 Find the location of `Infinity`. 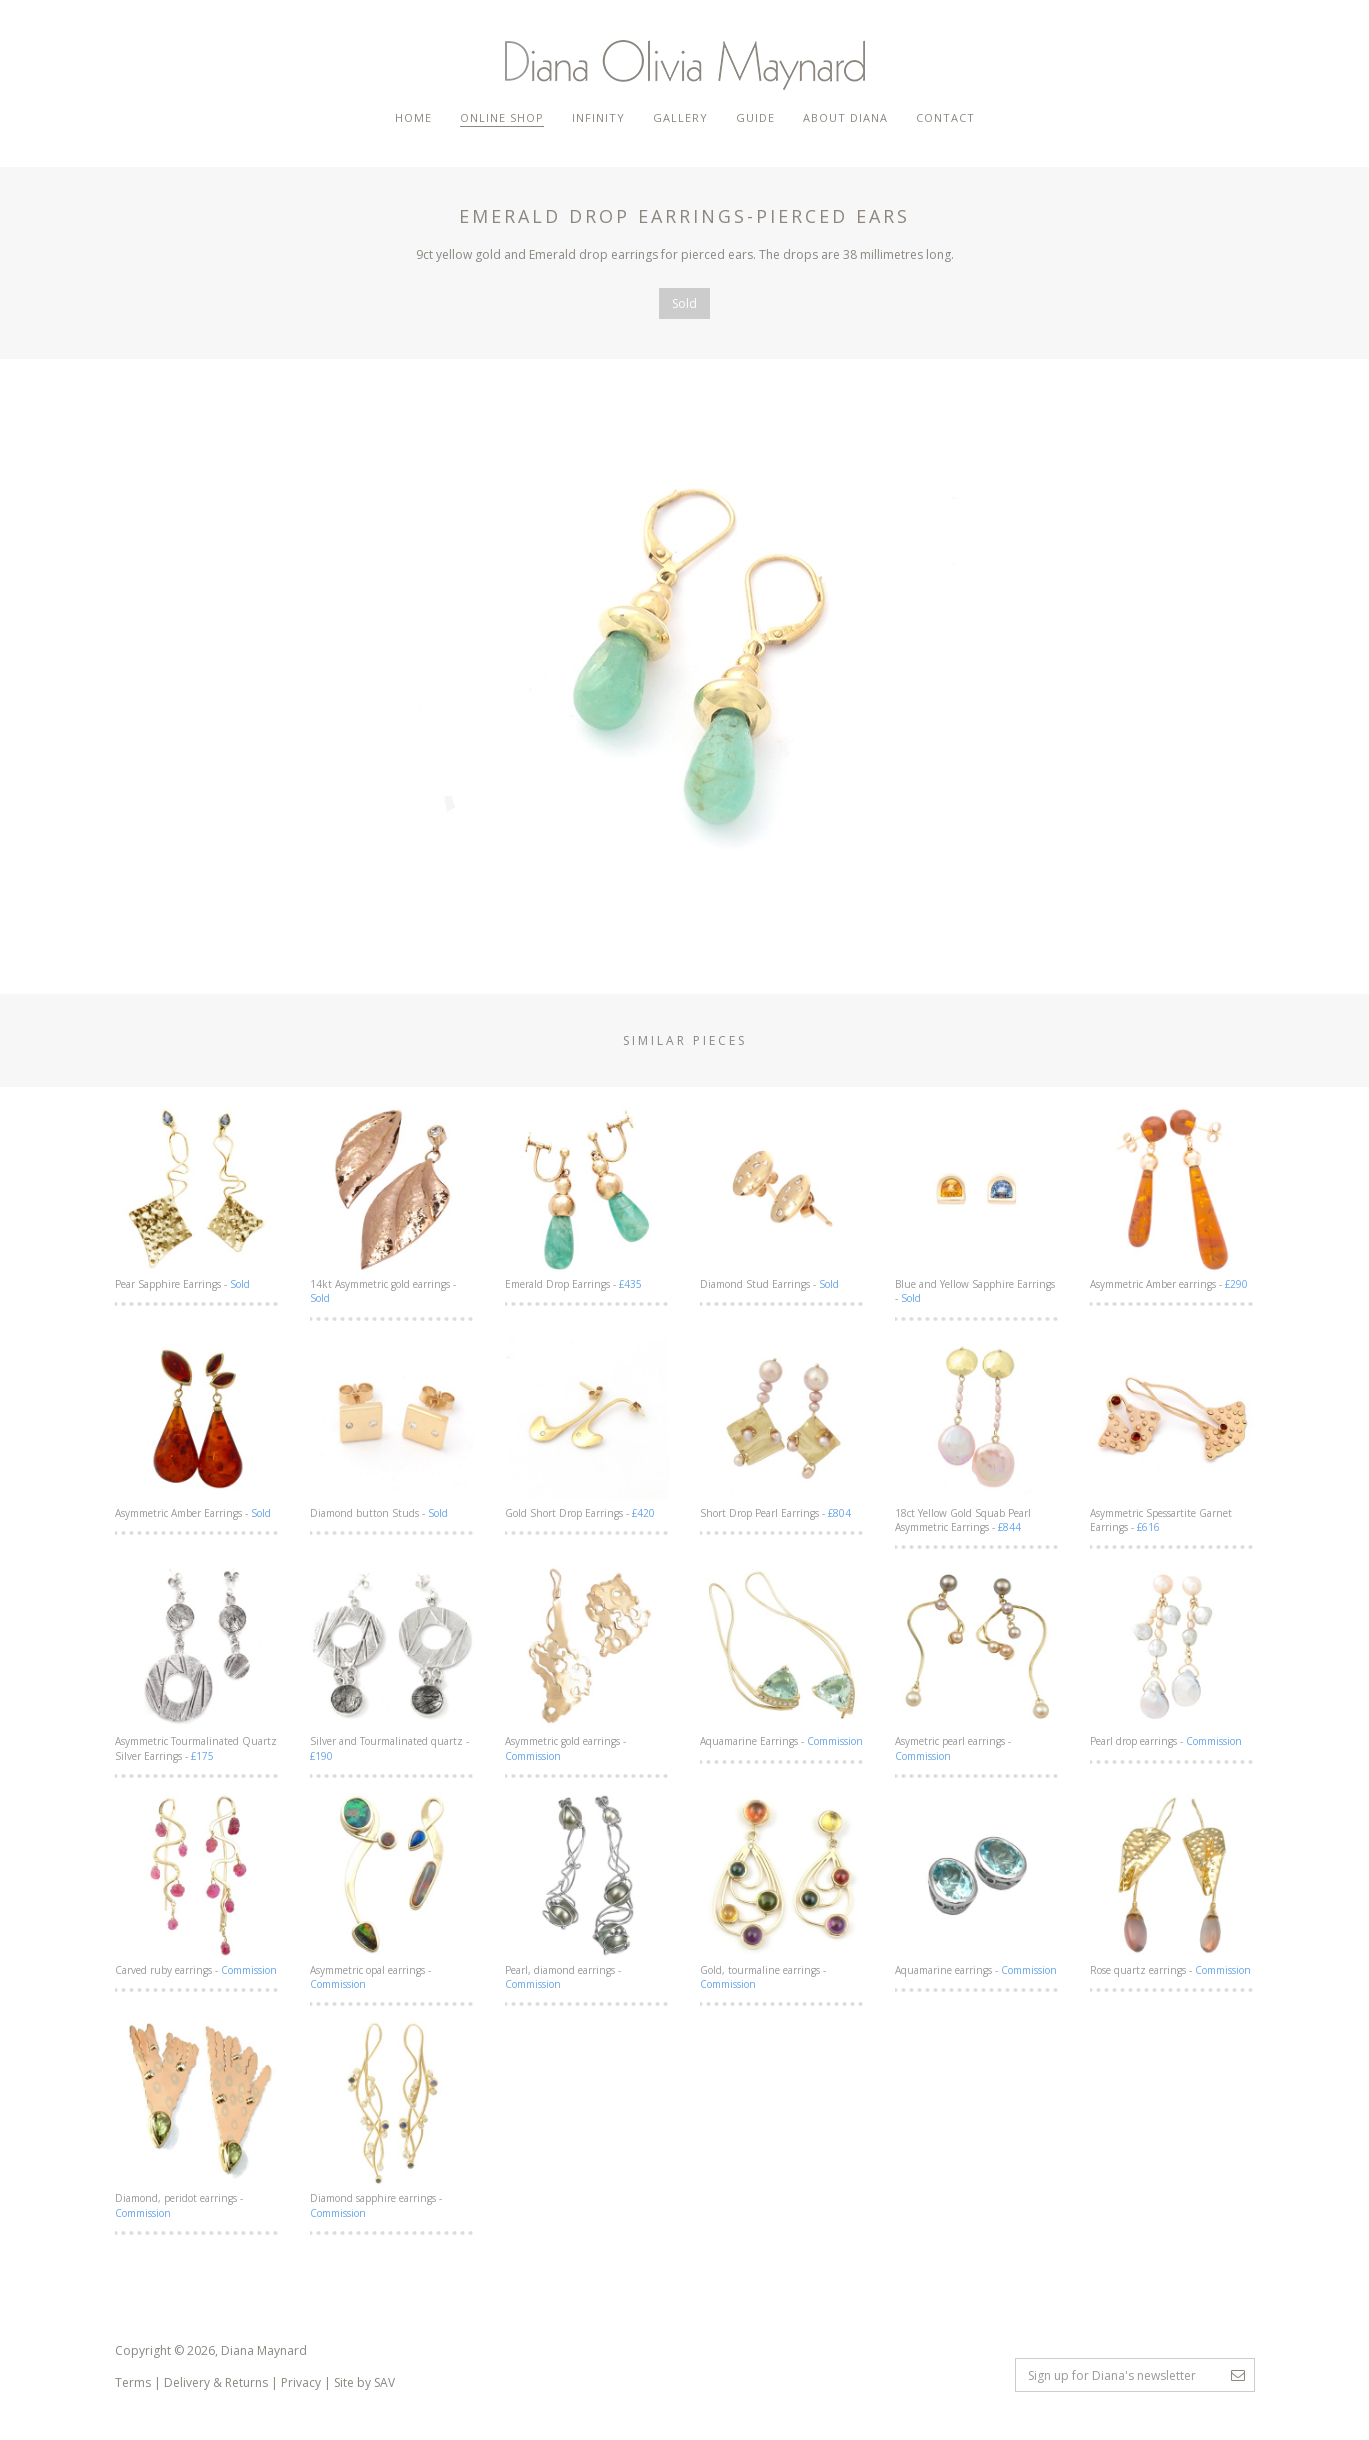

Infinity is located at coordinates (598, 117).